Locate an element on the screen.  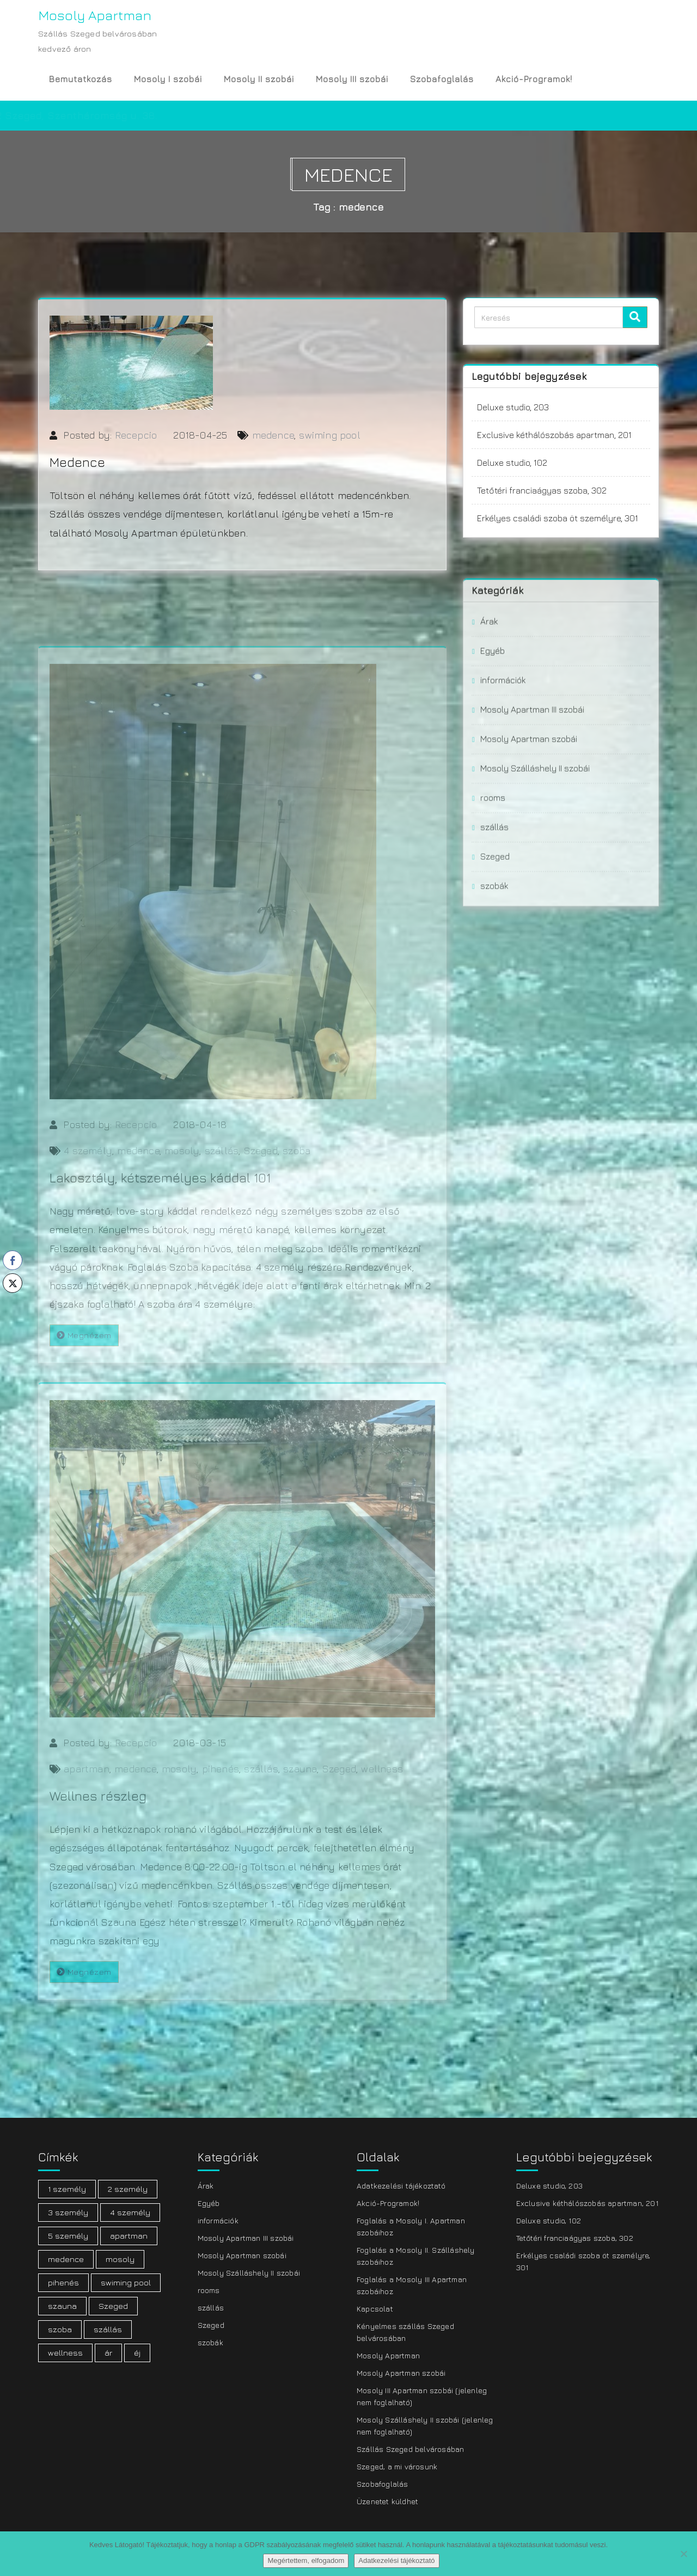
Kapcsolat is located at coordinates (375, 2308).